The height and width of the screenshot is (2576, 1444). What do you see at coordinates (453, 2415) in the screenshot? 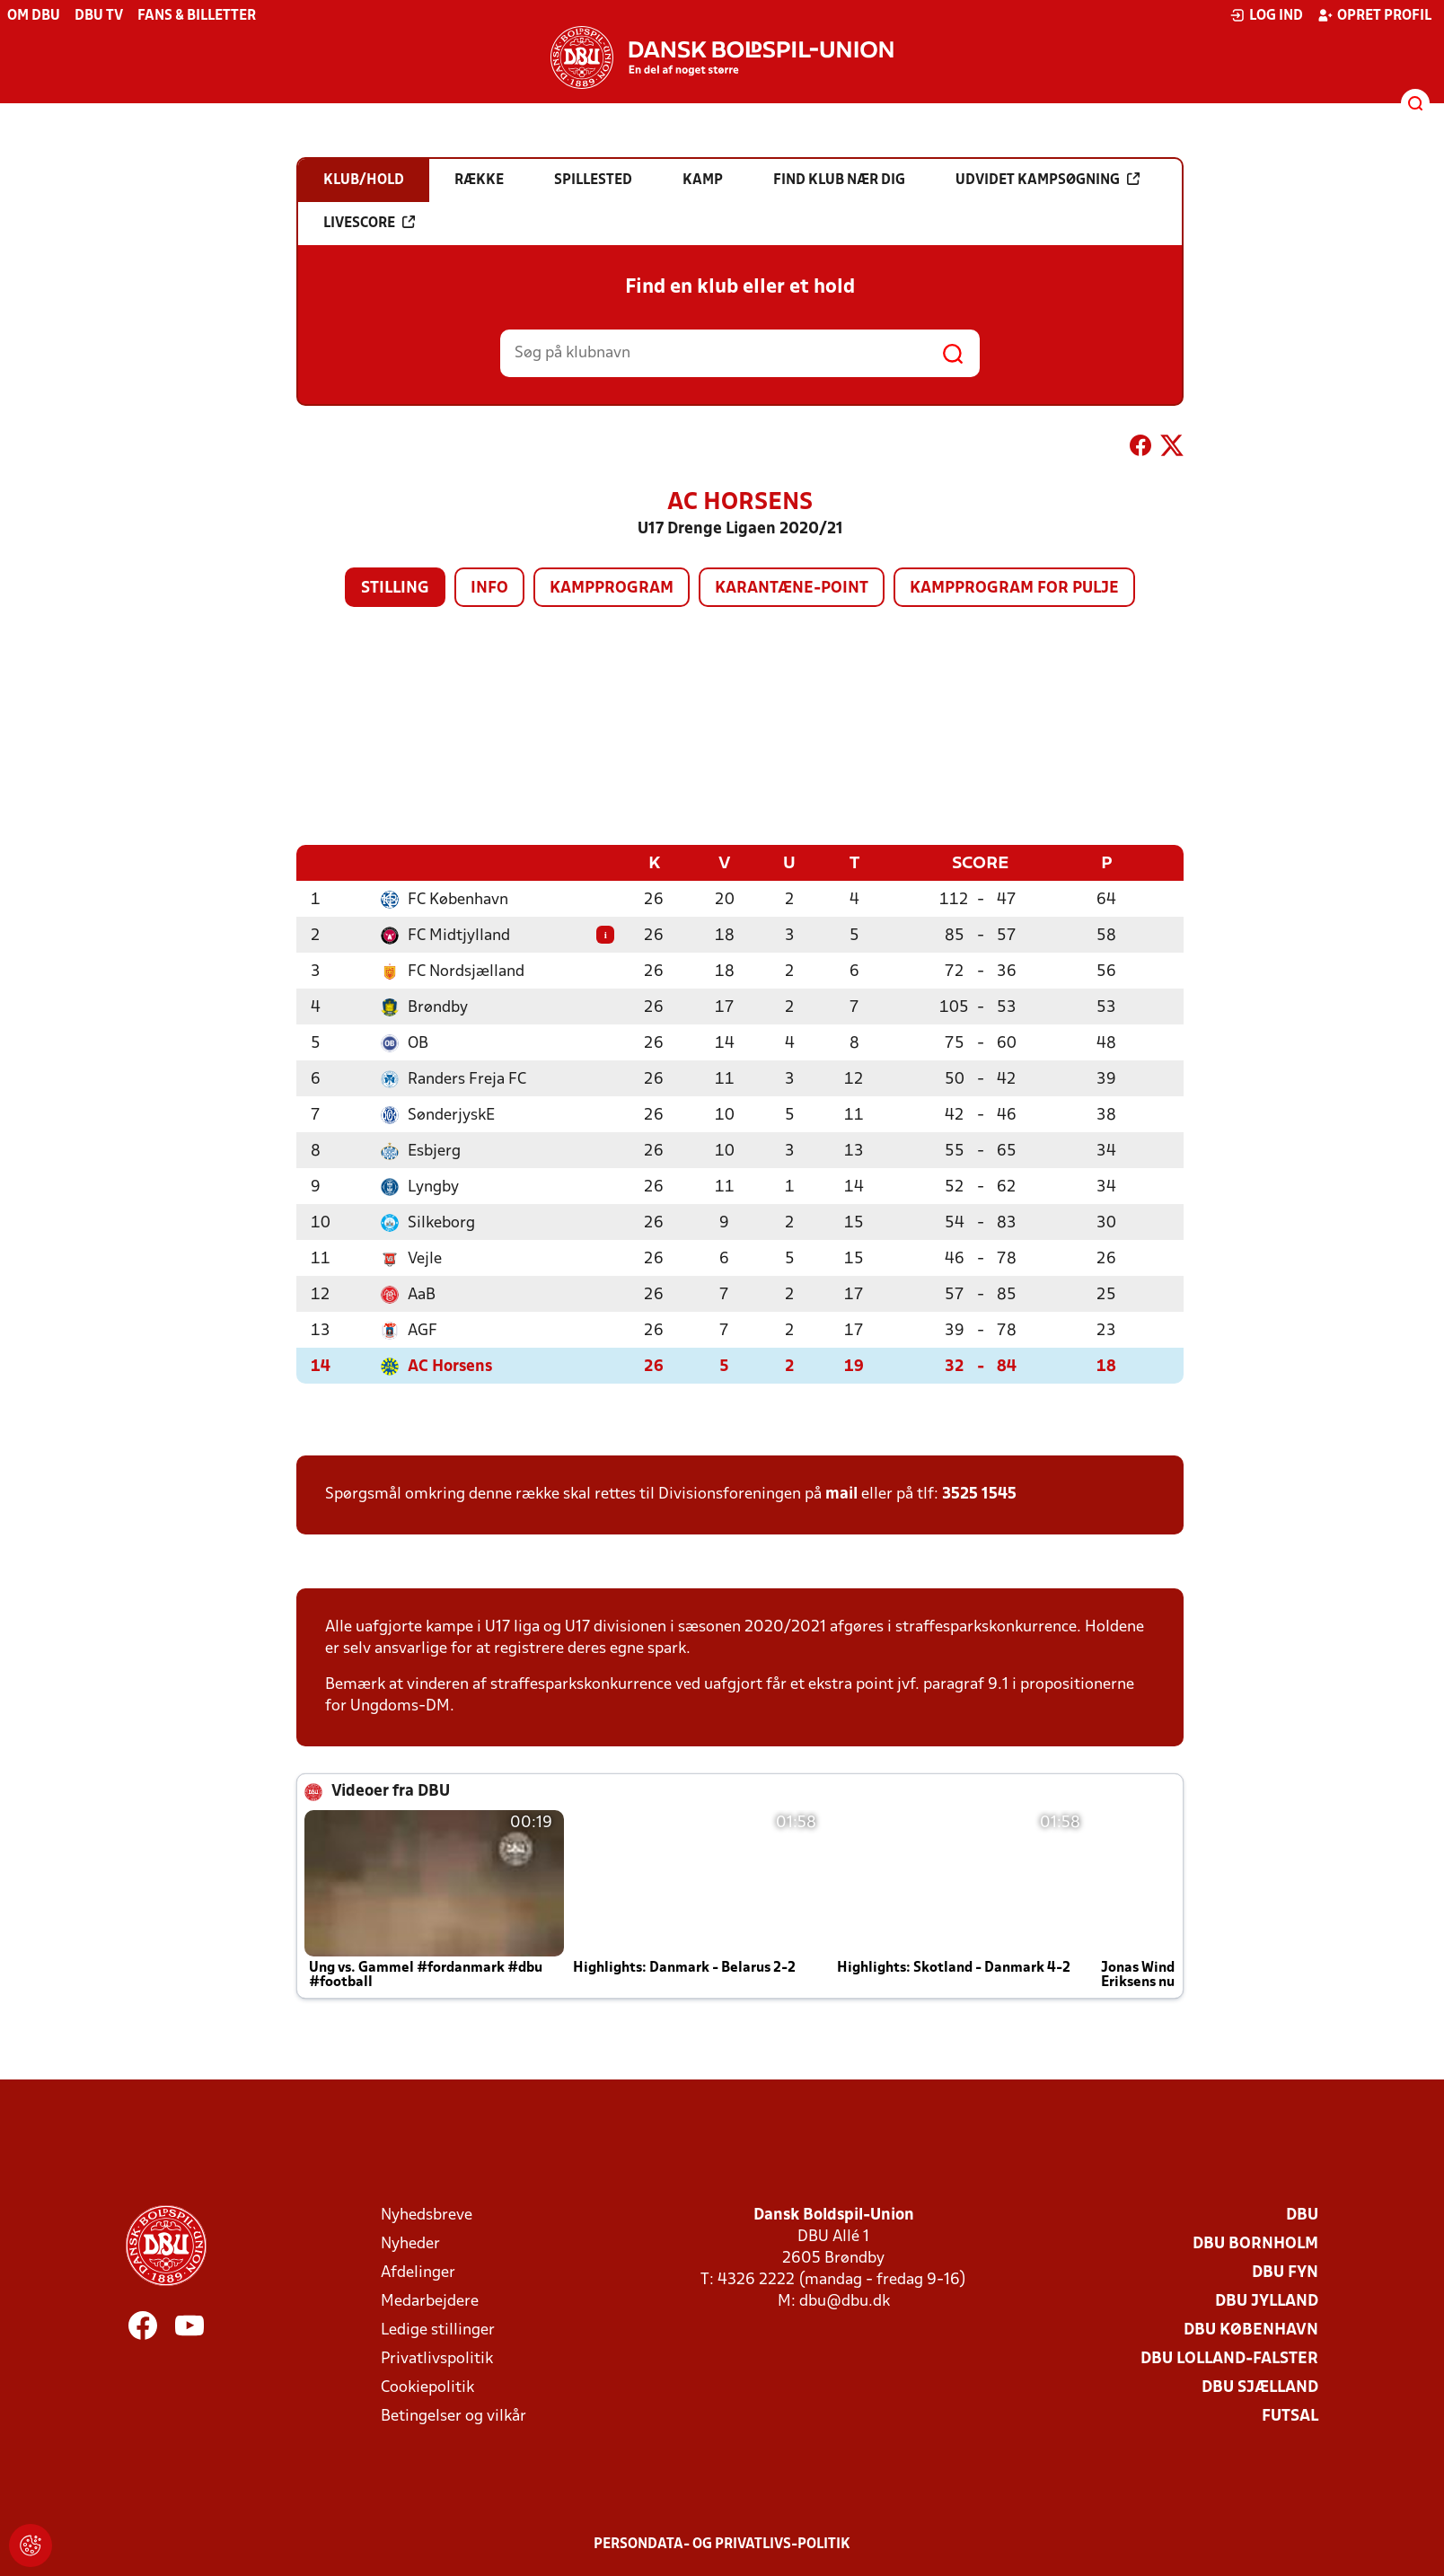
I see `Betingelser og vilkår` at bounding box center [453, 2415].